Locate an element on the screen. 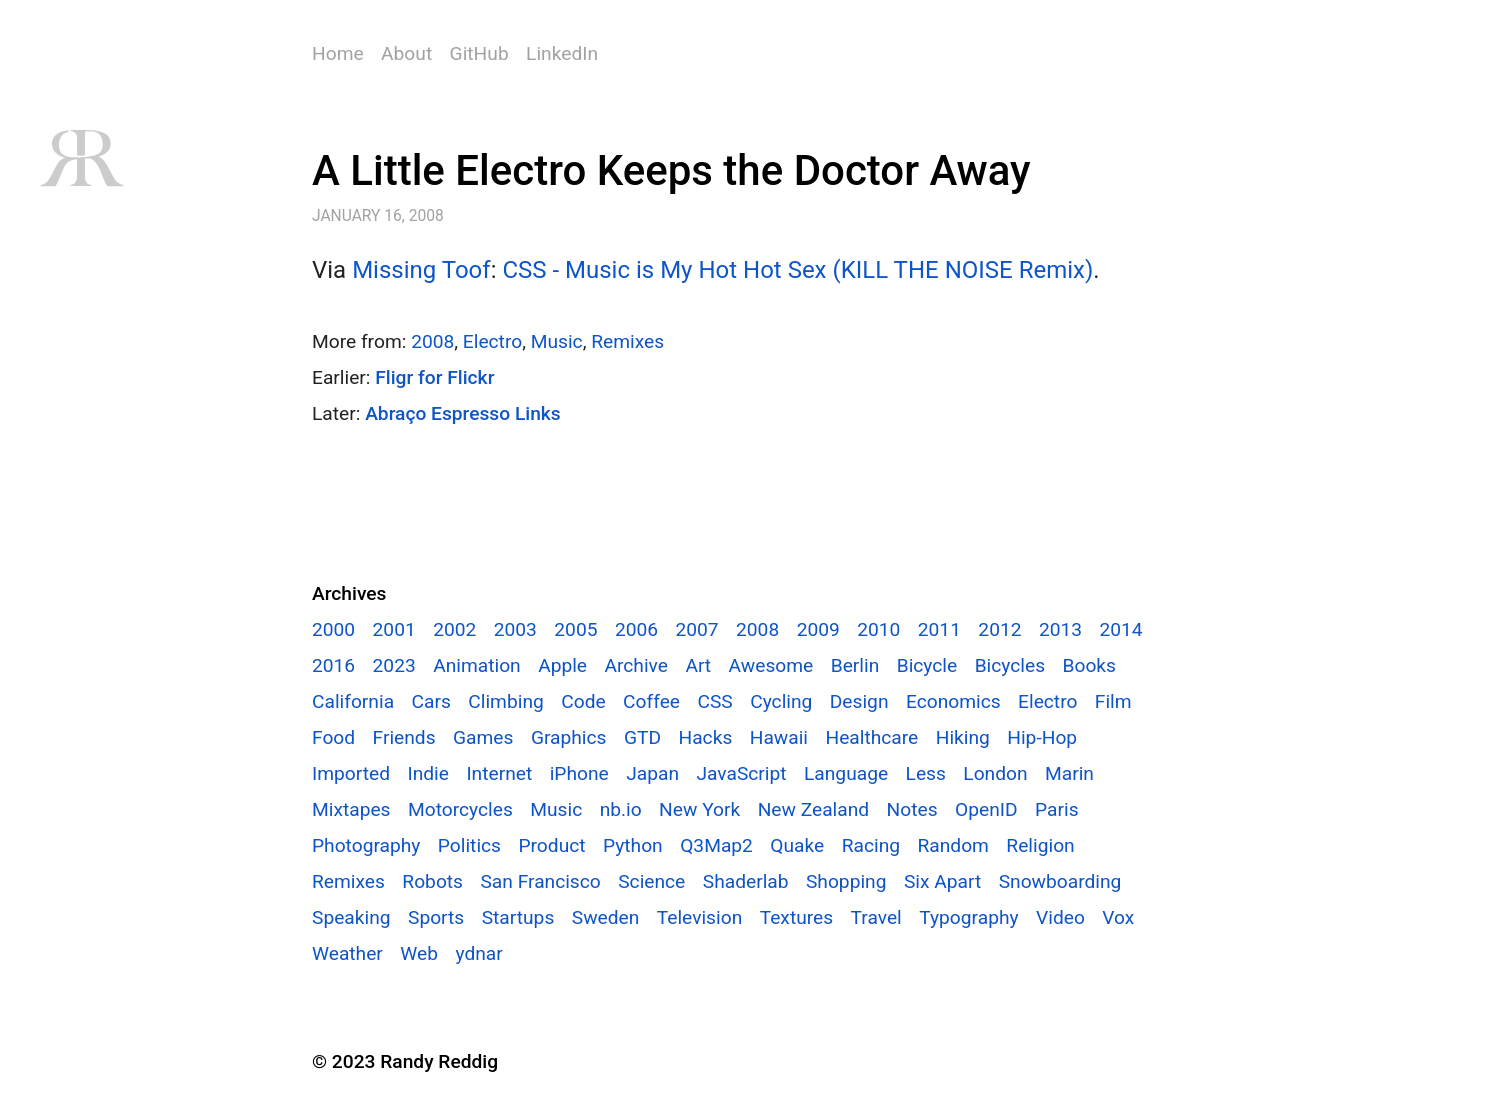  Design is located at coordinates (859, 701).